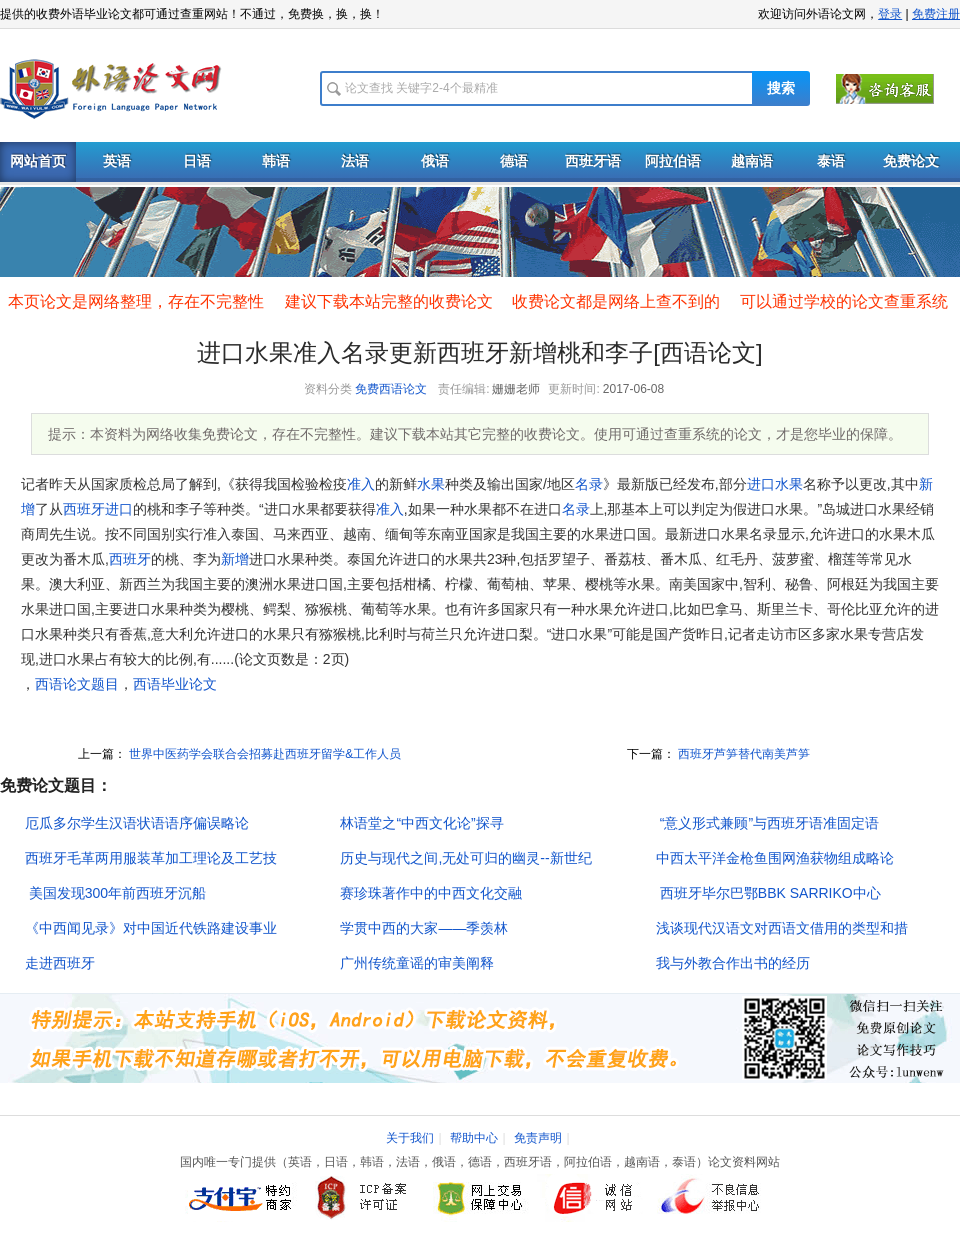  What do you see at coordinates (276, 161) in the screenshot?
I see `韩语` at bounding box center [276, 161].